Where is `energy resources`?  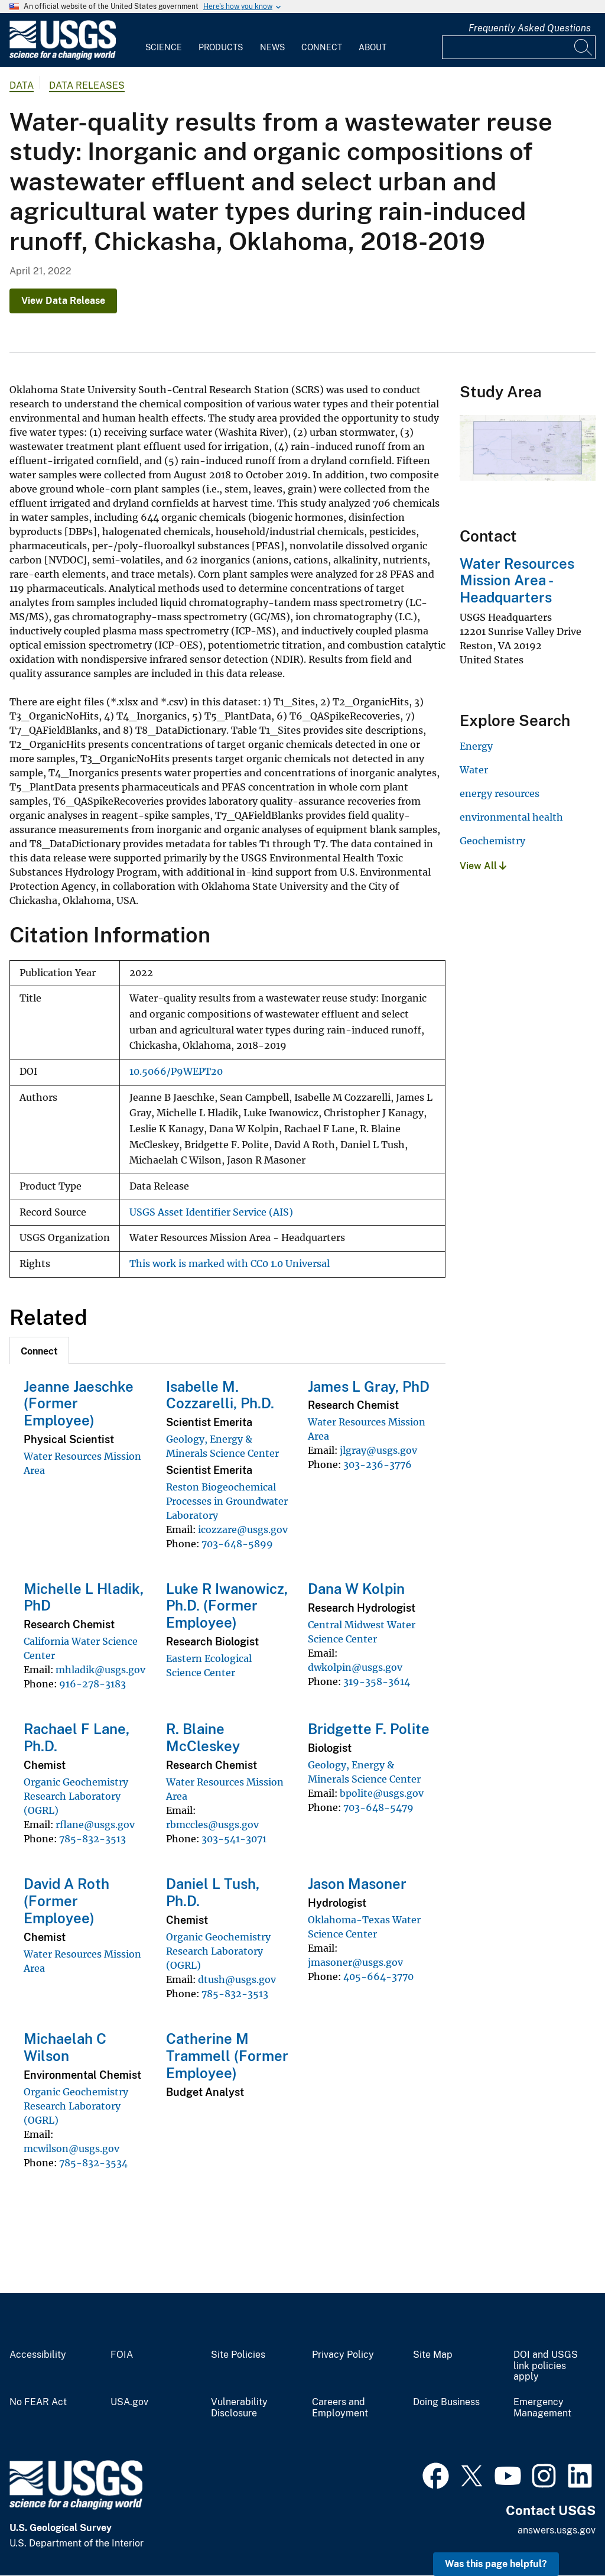
energy resources is located at coordinates (499, 793).